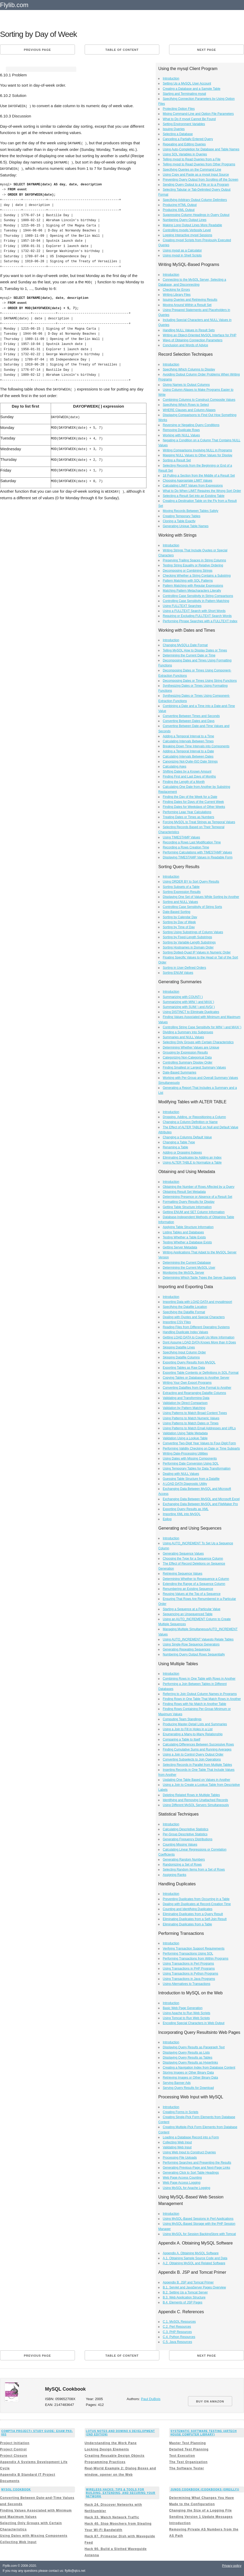  I want to click on Removing Duplicate Rows, so click(181, 430).